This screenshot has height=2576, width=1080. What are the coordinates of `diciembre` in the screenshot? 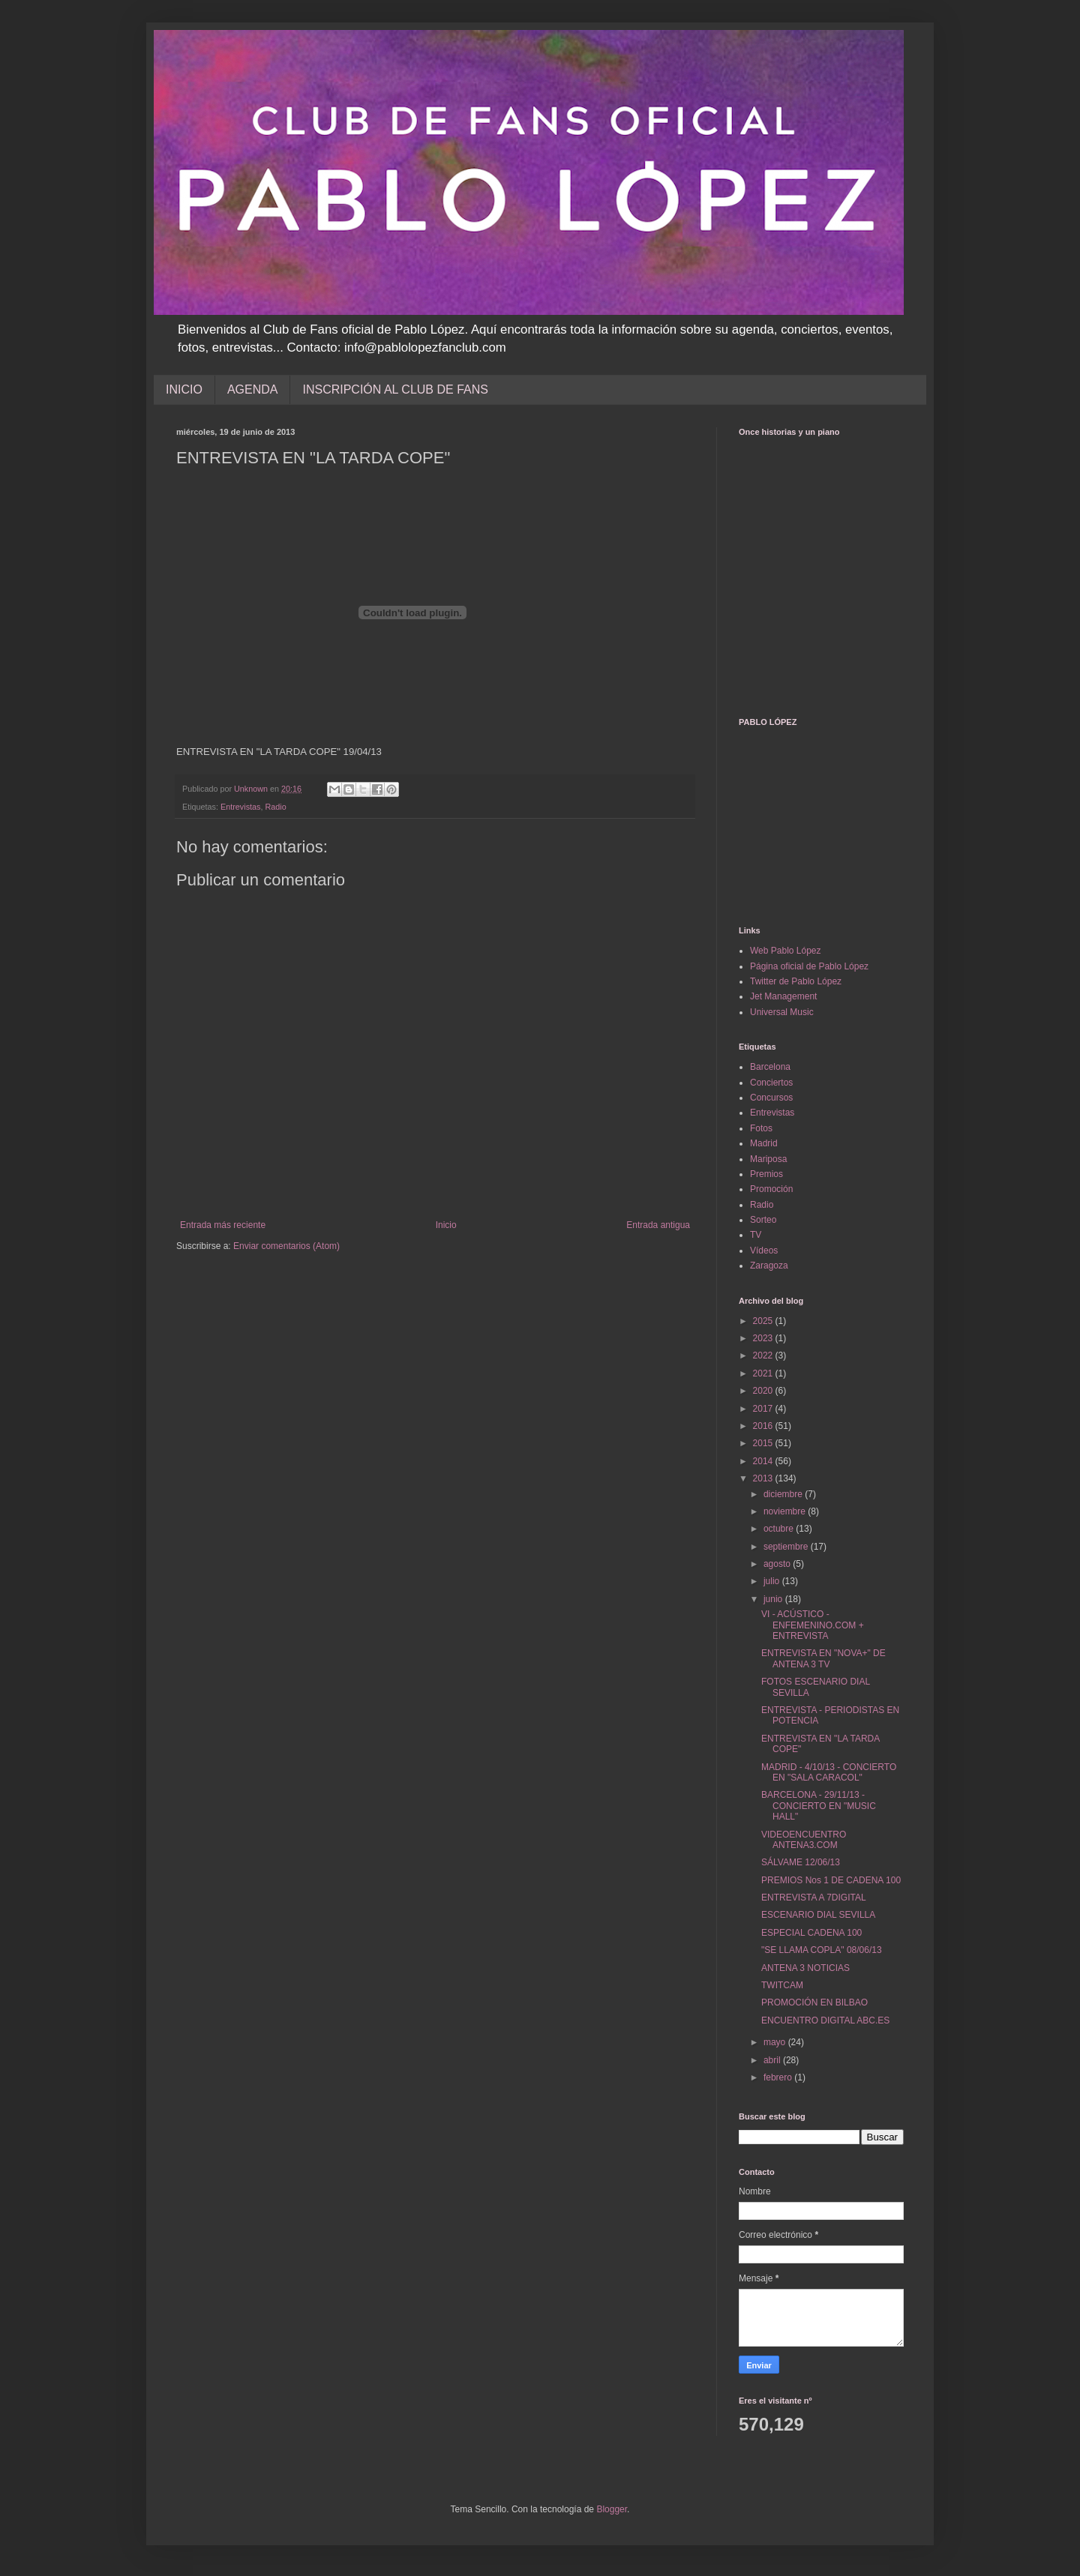 It's located at (784, 1494).